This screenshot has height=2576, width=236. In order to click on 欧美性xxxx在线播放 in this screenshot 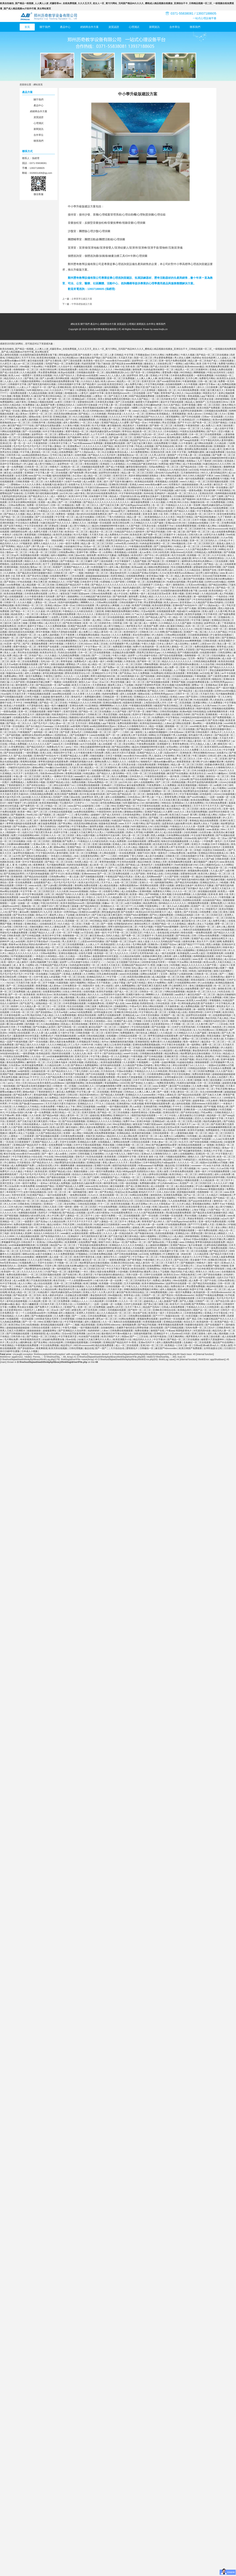, I will do `click(24, 1257)`.